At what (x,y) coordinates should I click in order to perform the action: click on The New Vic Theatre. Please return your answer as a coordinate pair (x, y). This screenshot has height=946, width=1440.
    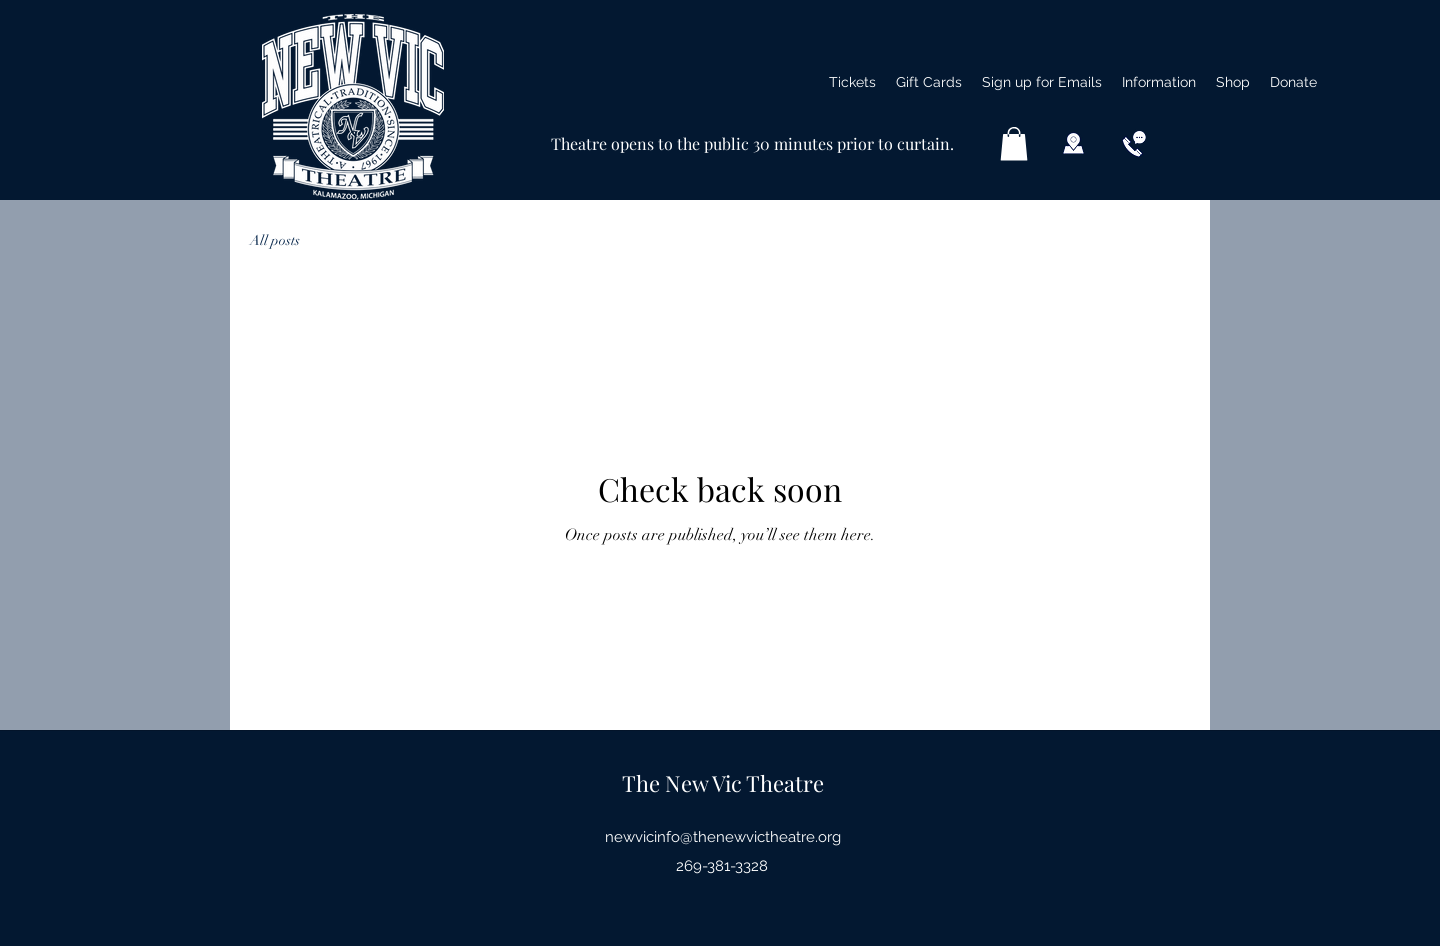
    Looking at the image, I should click on (723, 783).